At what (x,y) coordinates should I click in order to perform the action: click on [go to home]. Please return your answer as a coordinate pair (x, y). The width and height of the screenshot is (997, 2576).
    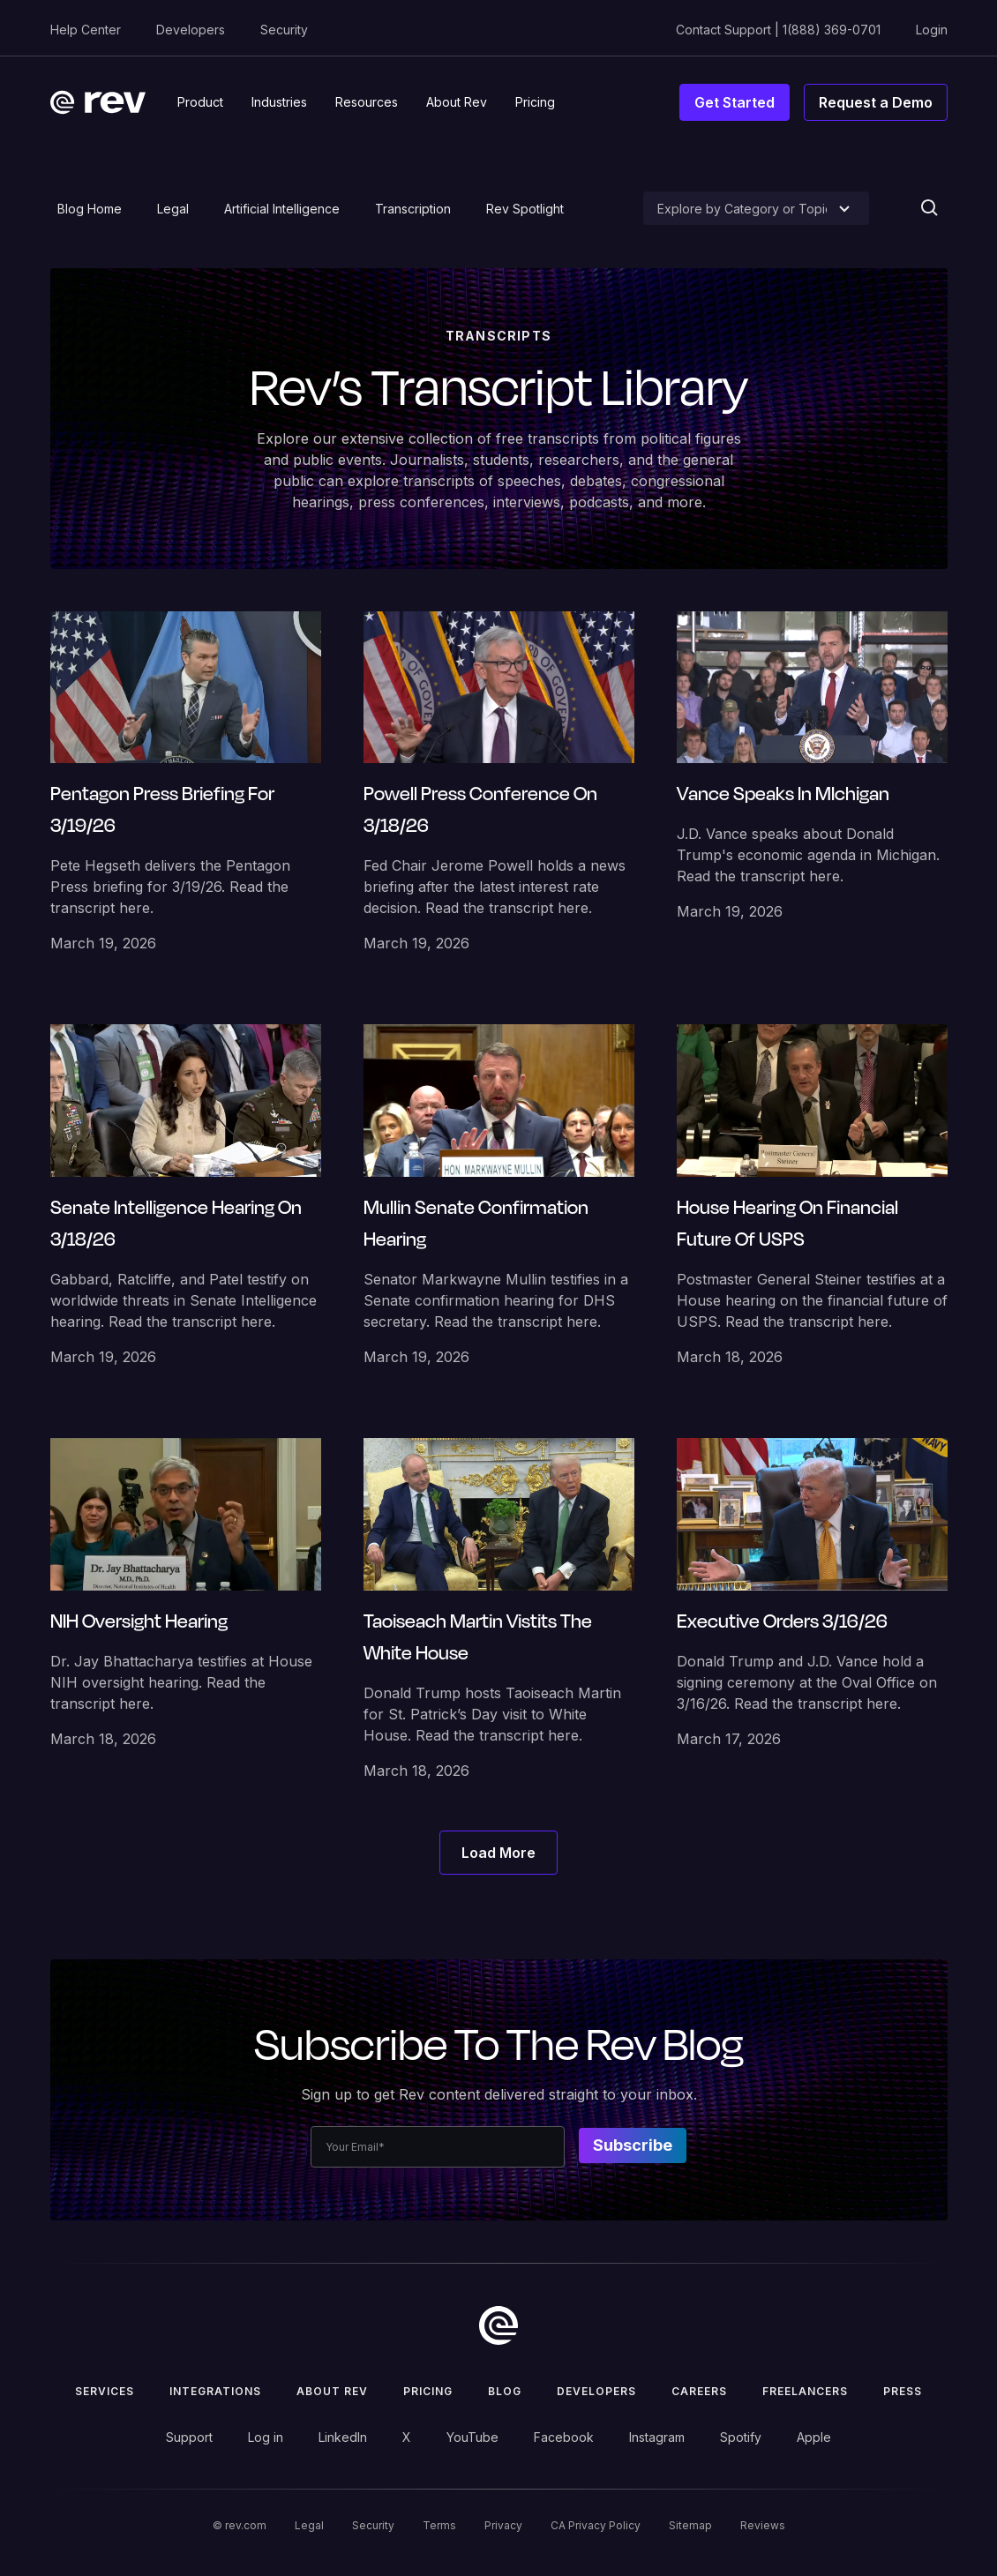
    Looking at the image, I should click on (498, 2325).